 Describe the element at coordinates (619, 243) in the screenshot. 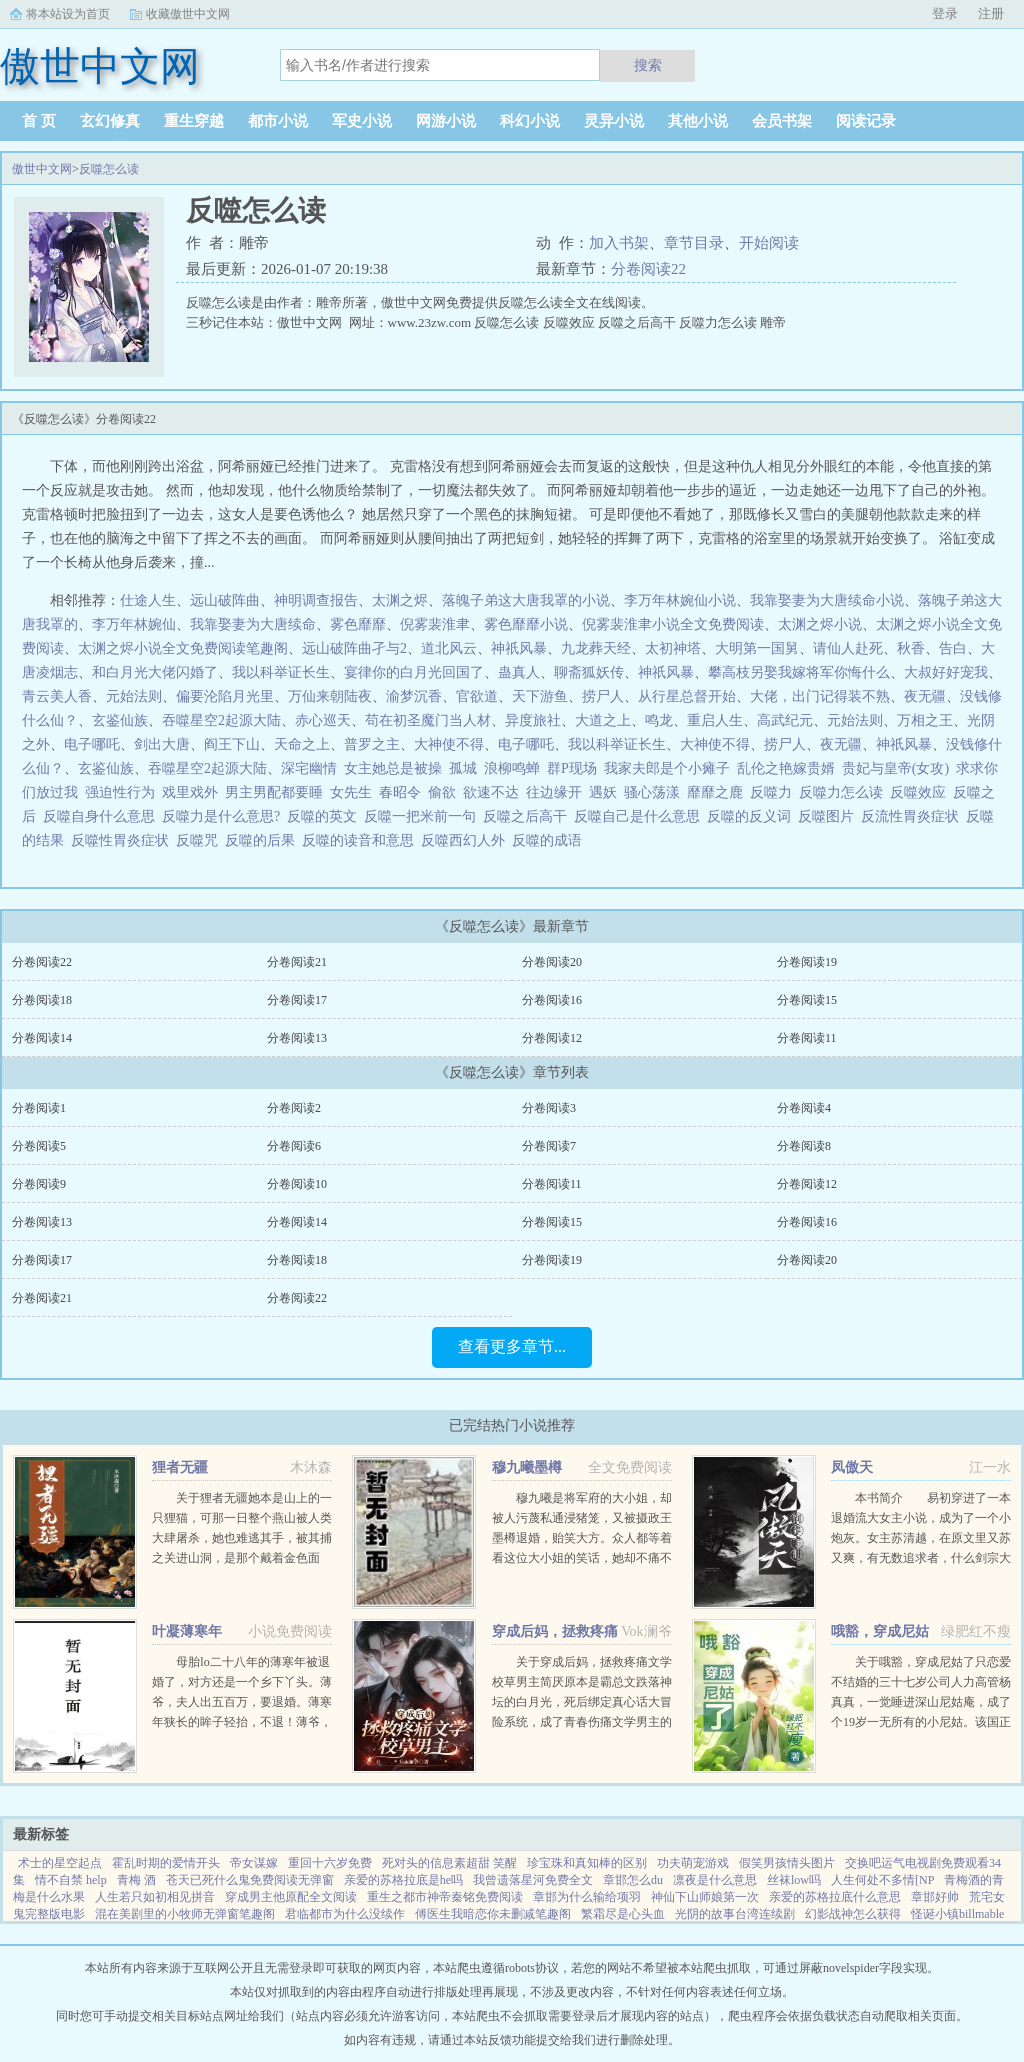

I see `加入书架` at that location.